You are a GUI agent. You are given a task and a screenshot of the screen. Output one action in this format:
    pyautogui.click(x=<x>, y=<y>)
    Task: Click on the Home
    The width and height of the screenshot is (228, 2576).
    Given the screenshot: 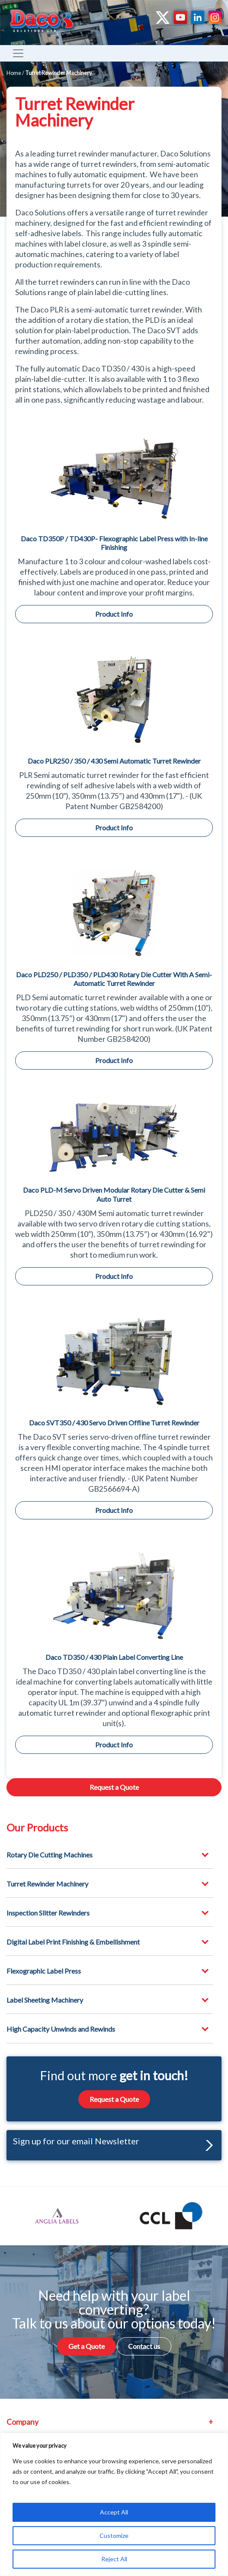 What is the action you would take?
    pyautogui.click(x=13, y=72)
    